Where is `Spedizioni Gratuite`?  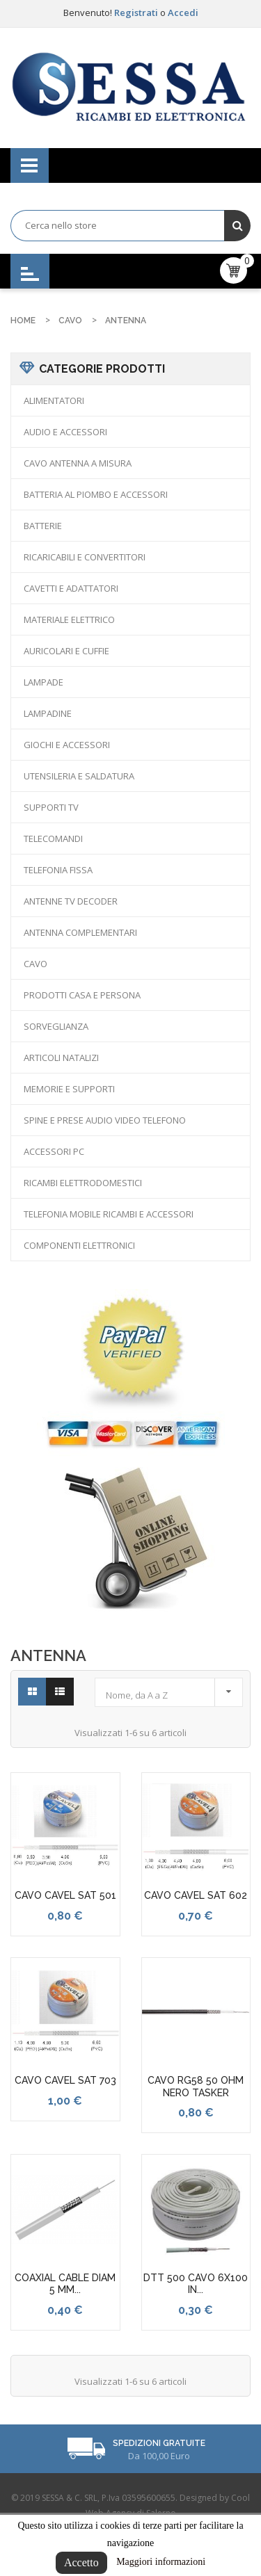 Spedizioni Gratuite is located at coordinates (159, 2443).